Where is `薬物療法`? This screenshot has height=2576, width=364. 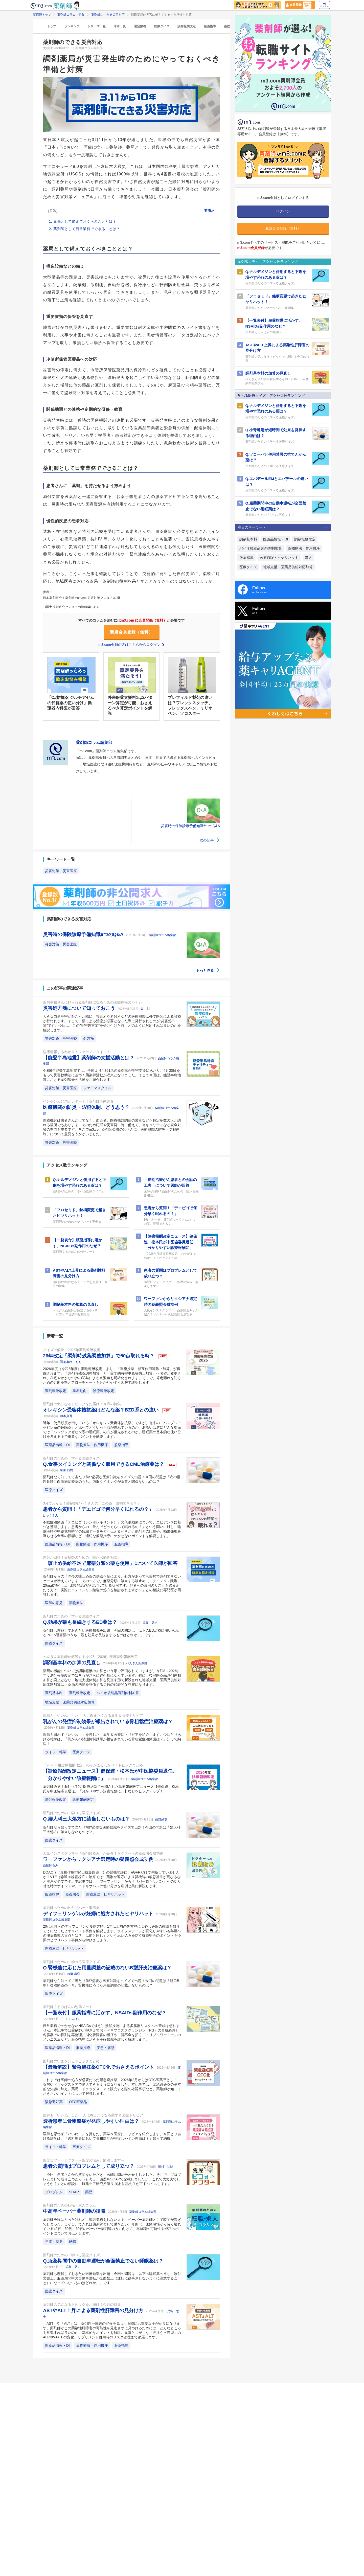 薬物療法 is located at coordinates (76, 1603).